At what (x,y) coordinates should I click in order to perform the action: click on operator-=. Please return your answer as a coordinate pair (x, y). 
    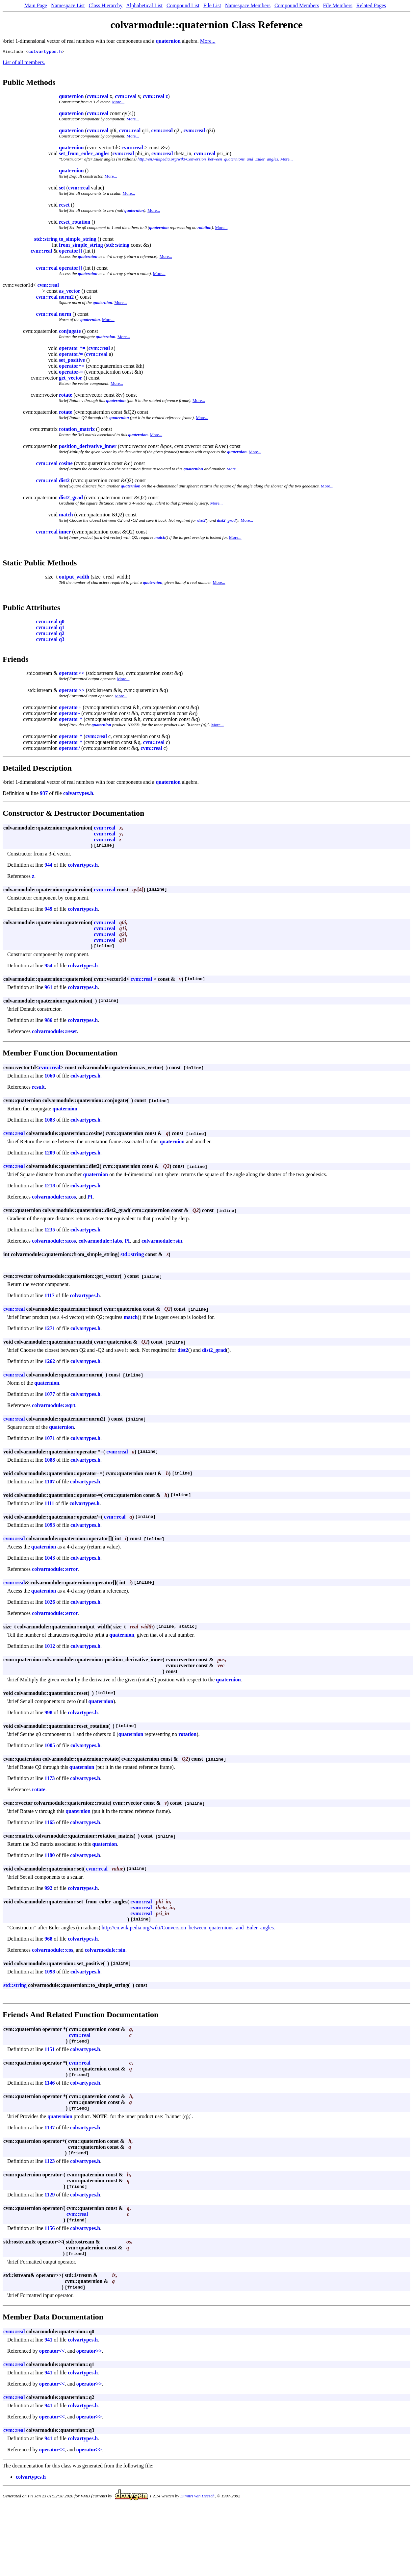
    Looking at the image, I should click on (71, 373).